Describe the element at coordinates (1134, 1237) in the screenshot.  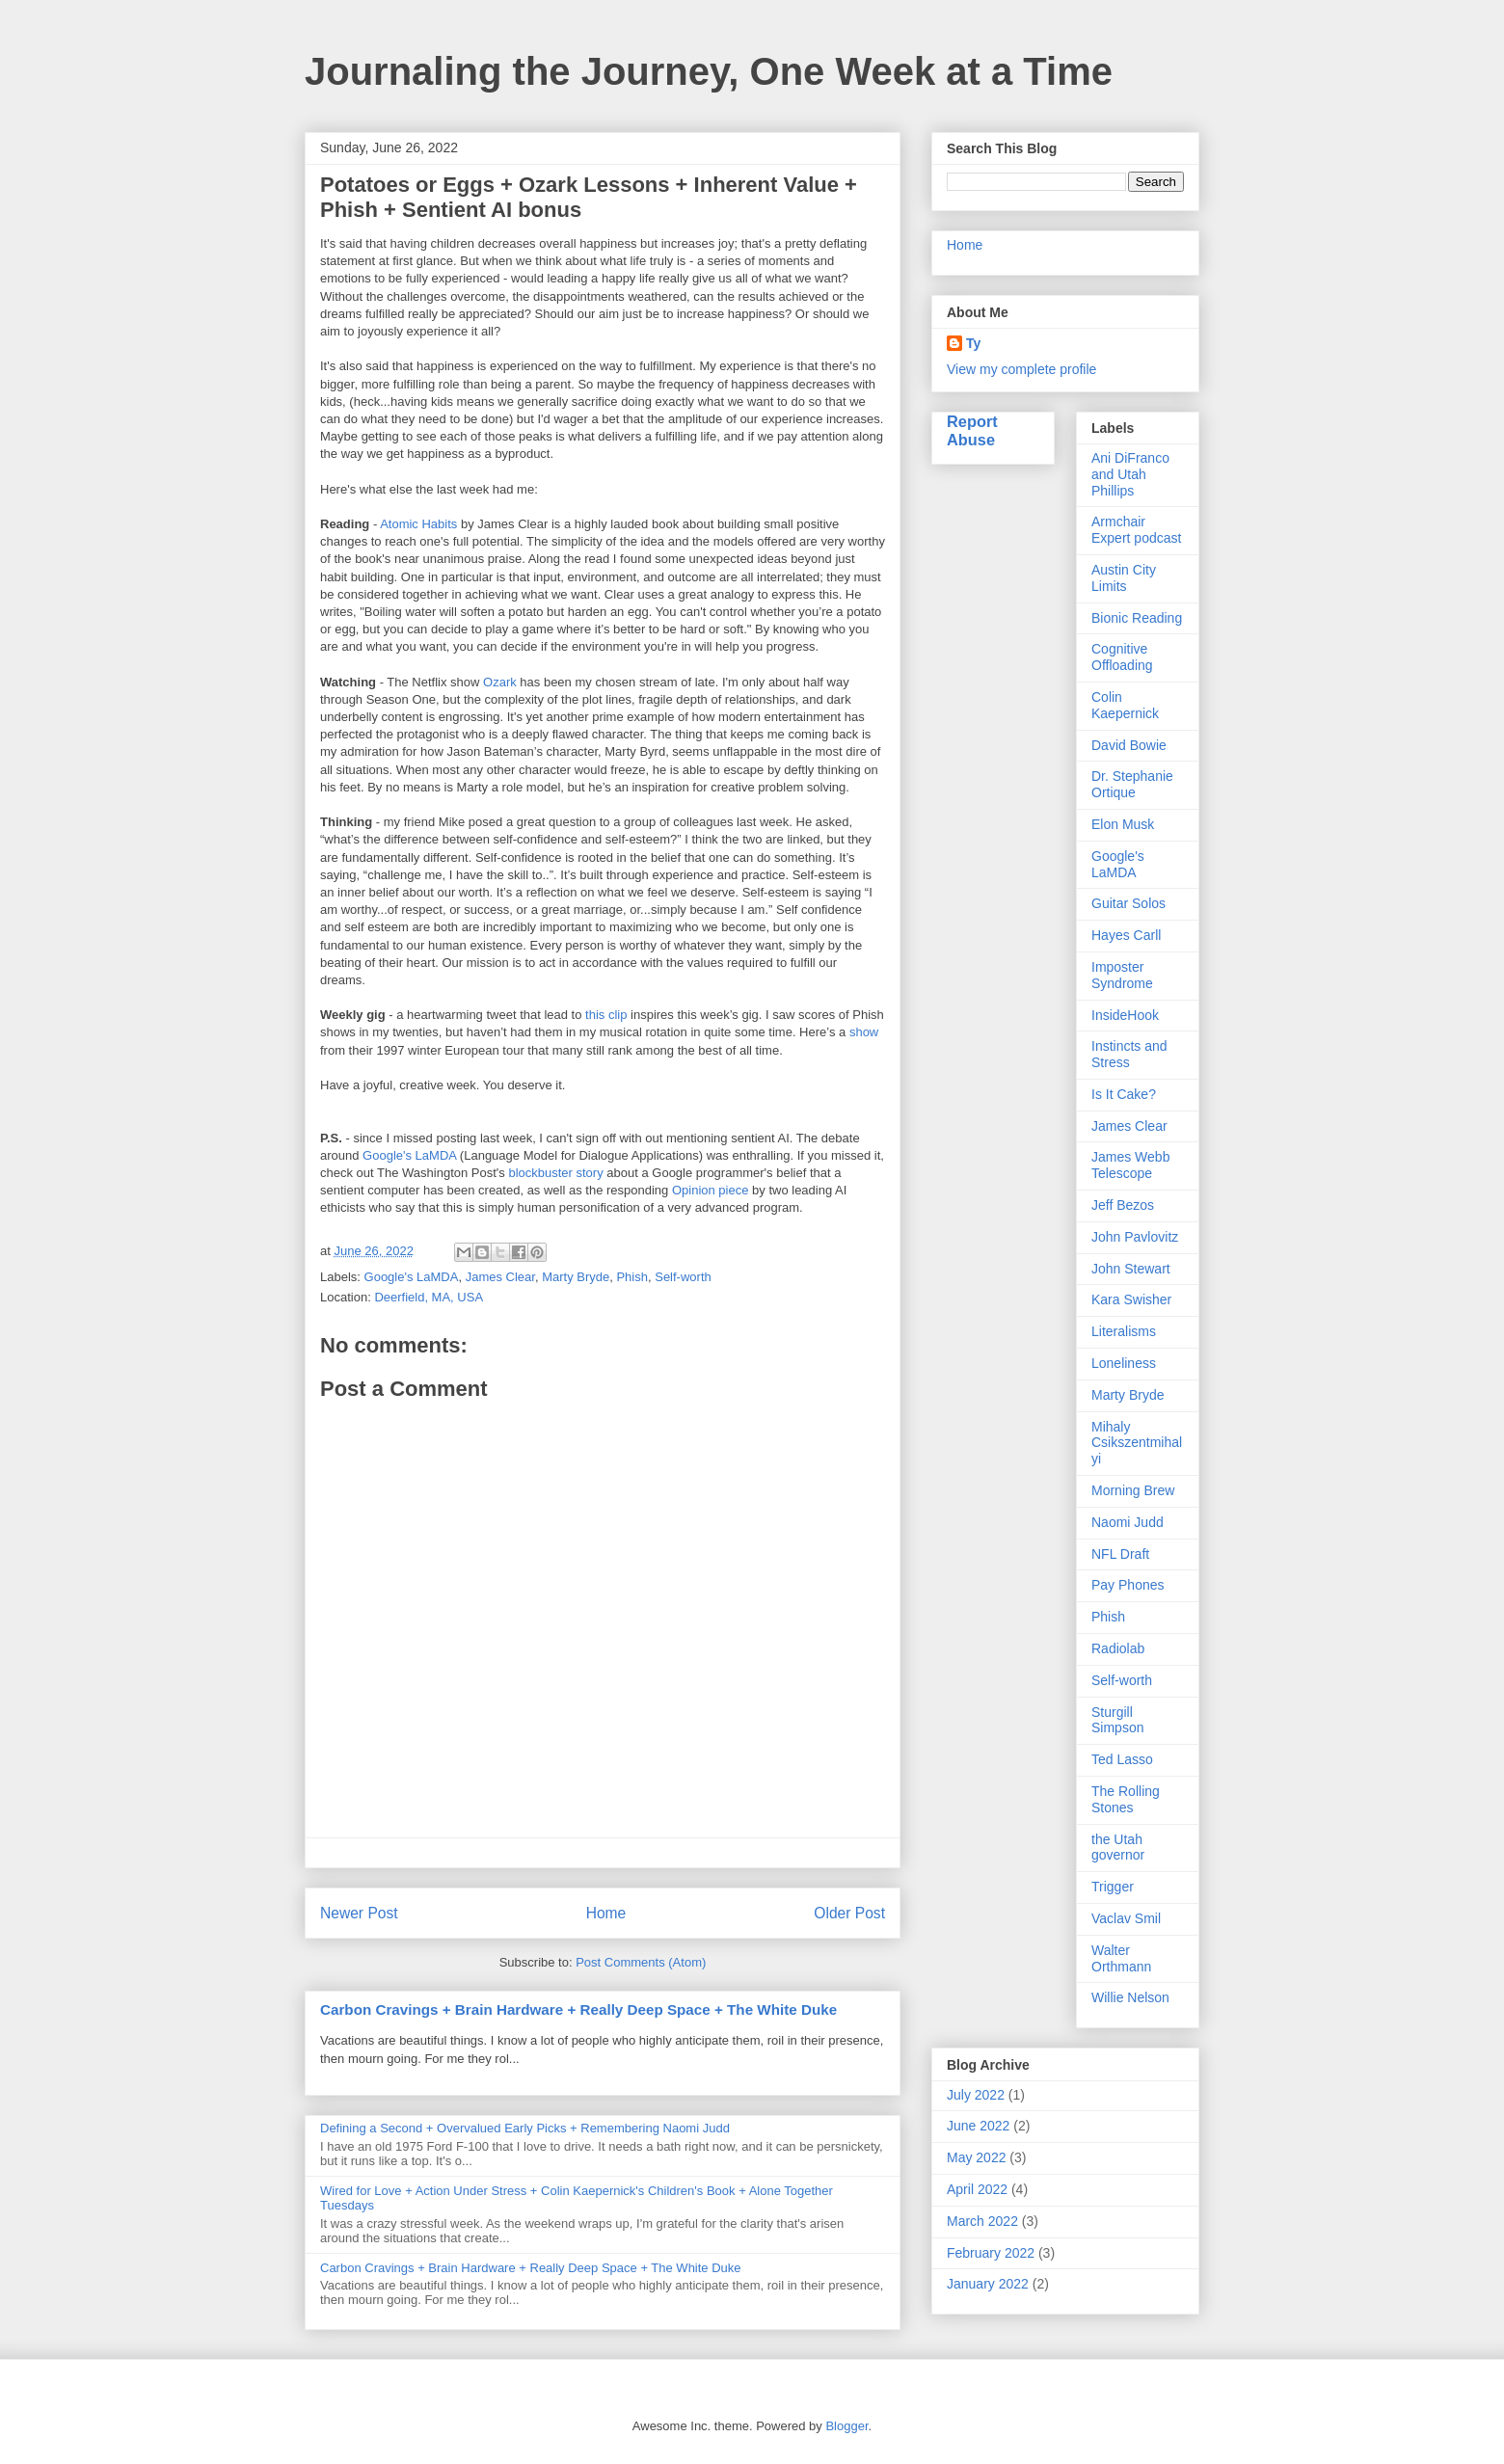
I see `John Pavlovitz` at that location.